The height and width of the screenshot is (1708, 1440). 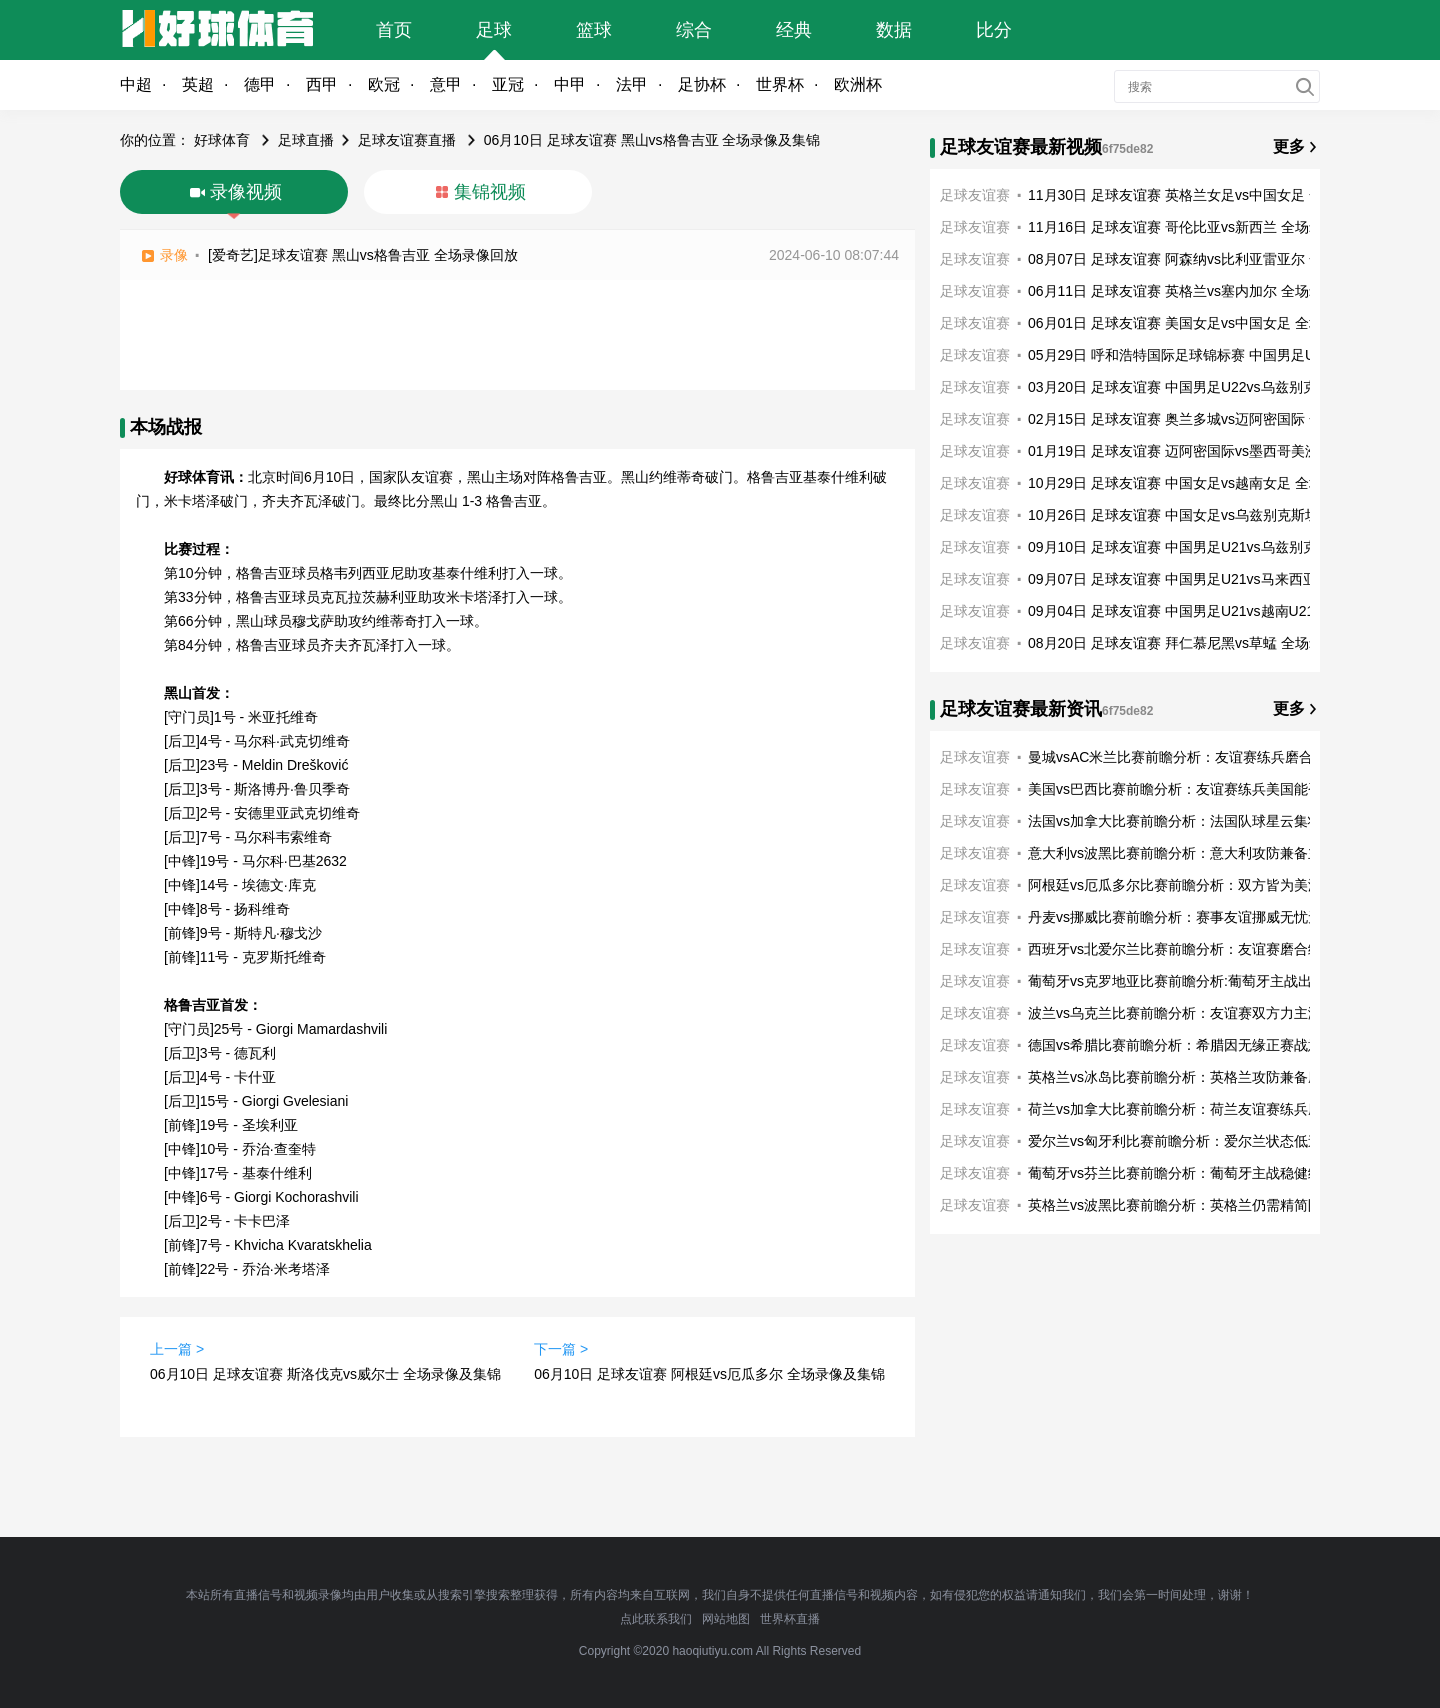 What do you see at coordinates (1184, 757) in the screenshot?
I see `曼城vsAC米兰比赛前瞻分析：友谊赛练兵磨合阵容` at bounding box center [1184, 757].